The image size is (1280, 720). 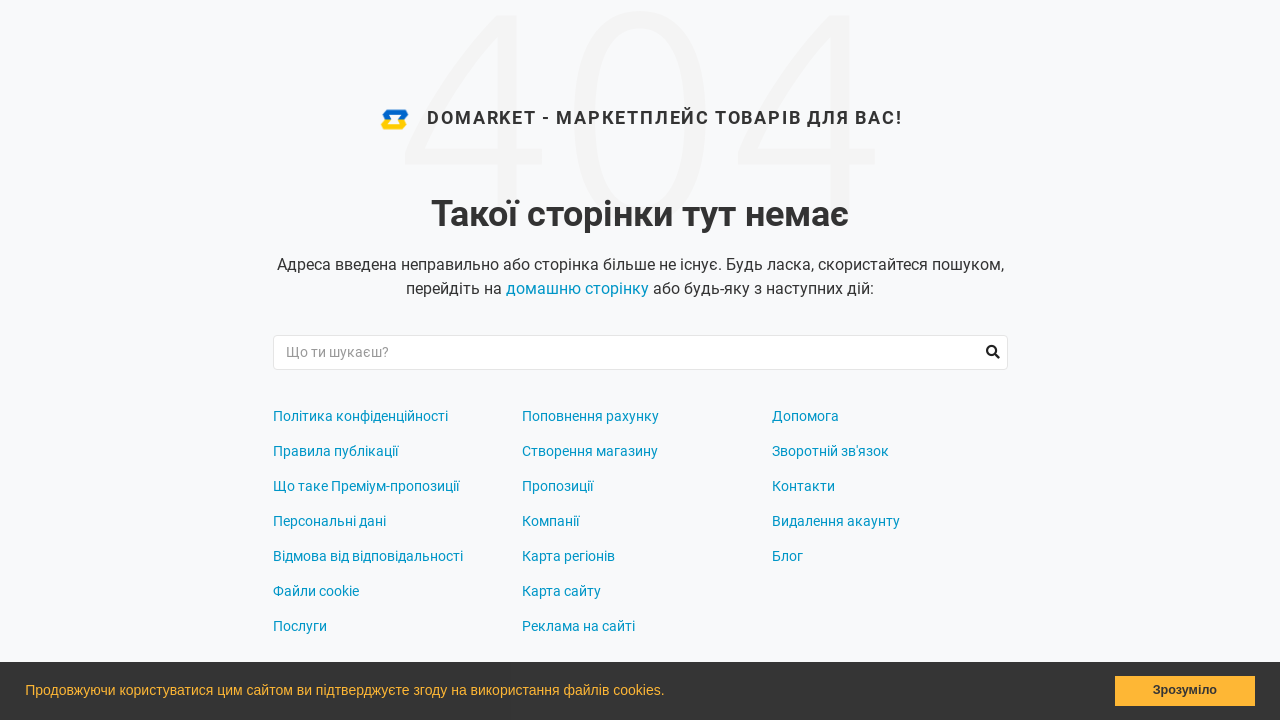 I want to click on Зрозуміло [button], so click(x=1185, y=690).